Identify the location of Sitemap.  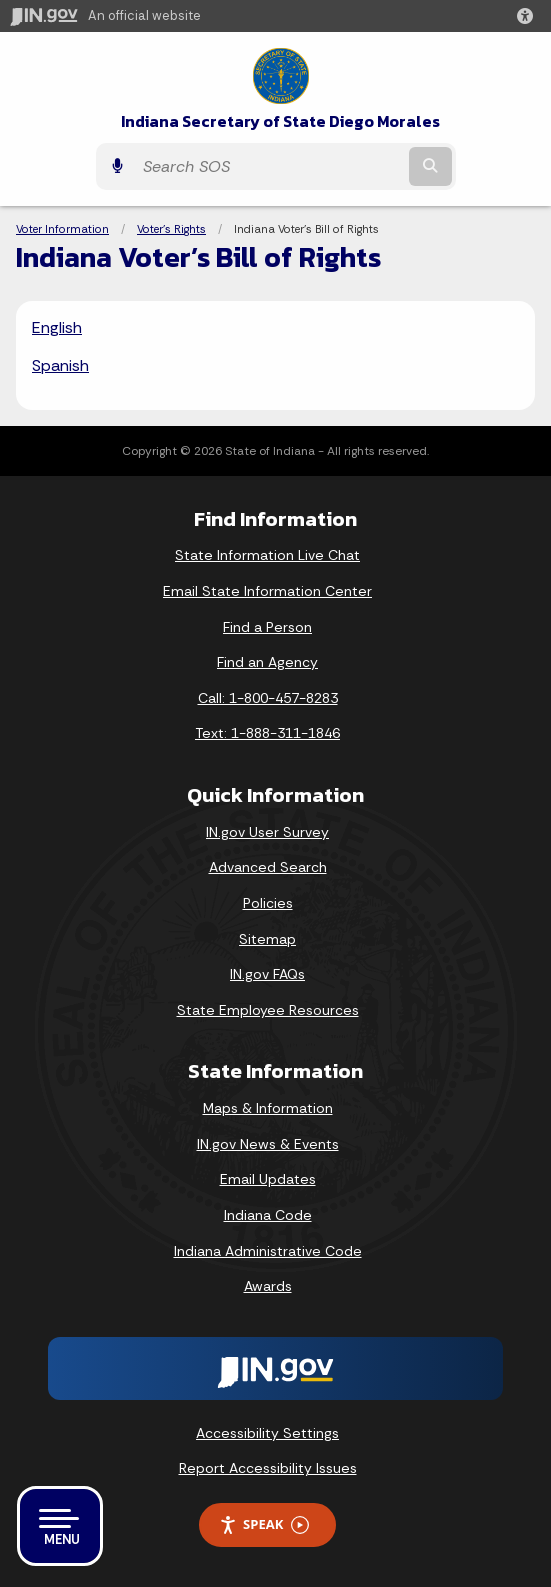
(267, 939).